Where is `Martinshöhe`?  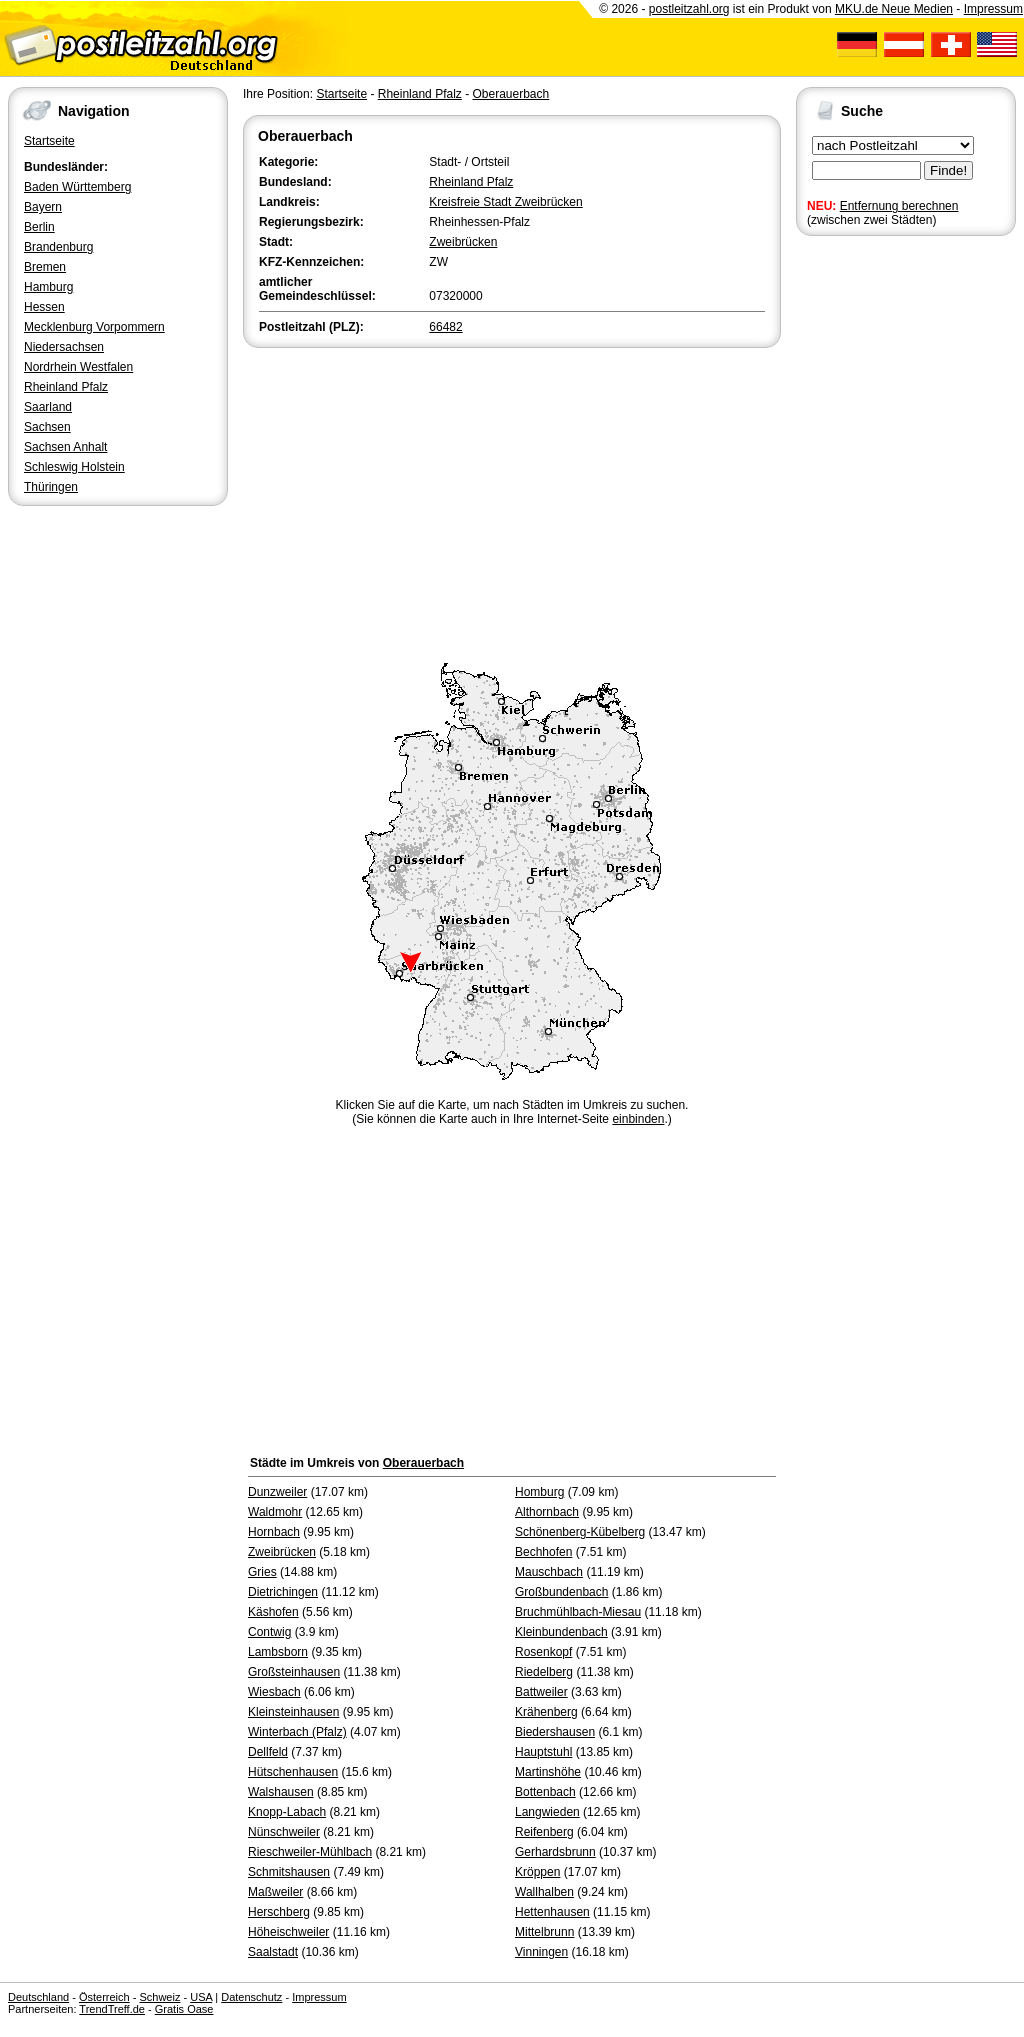
Martinshöhe is located at coordinates (548, 1772).